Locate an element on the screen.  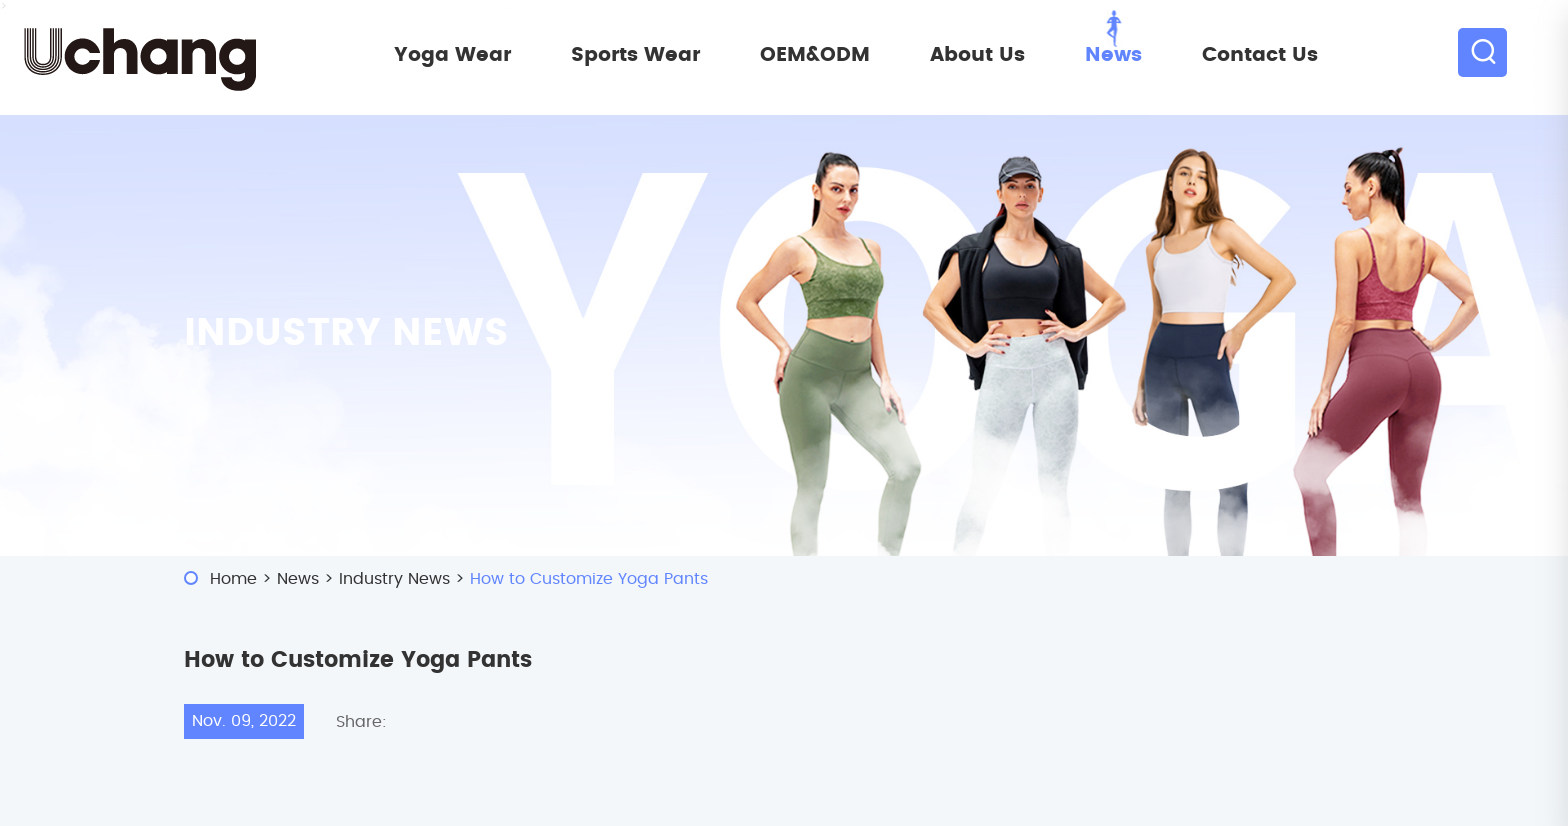
How to Customize Yoga Pants is located at coordinates (589, 579).